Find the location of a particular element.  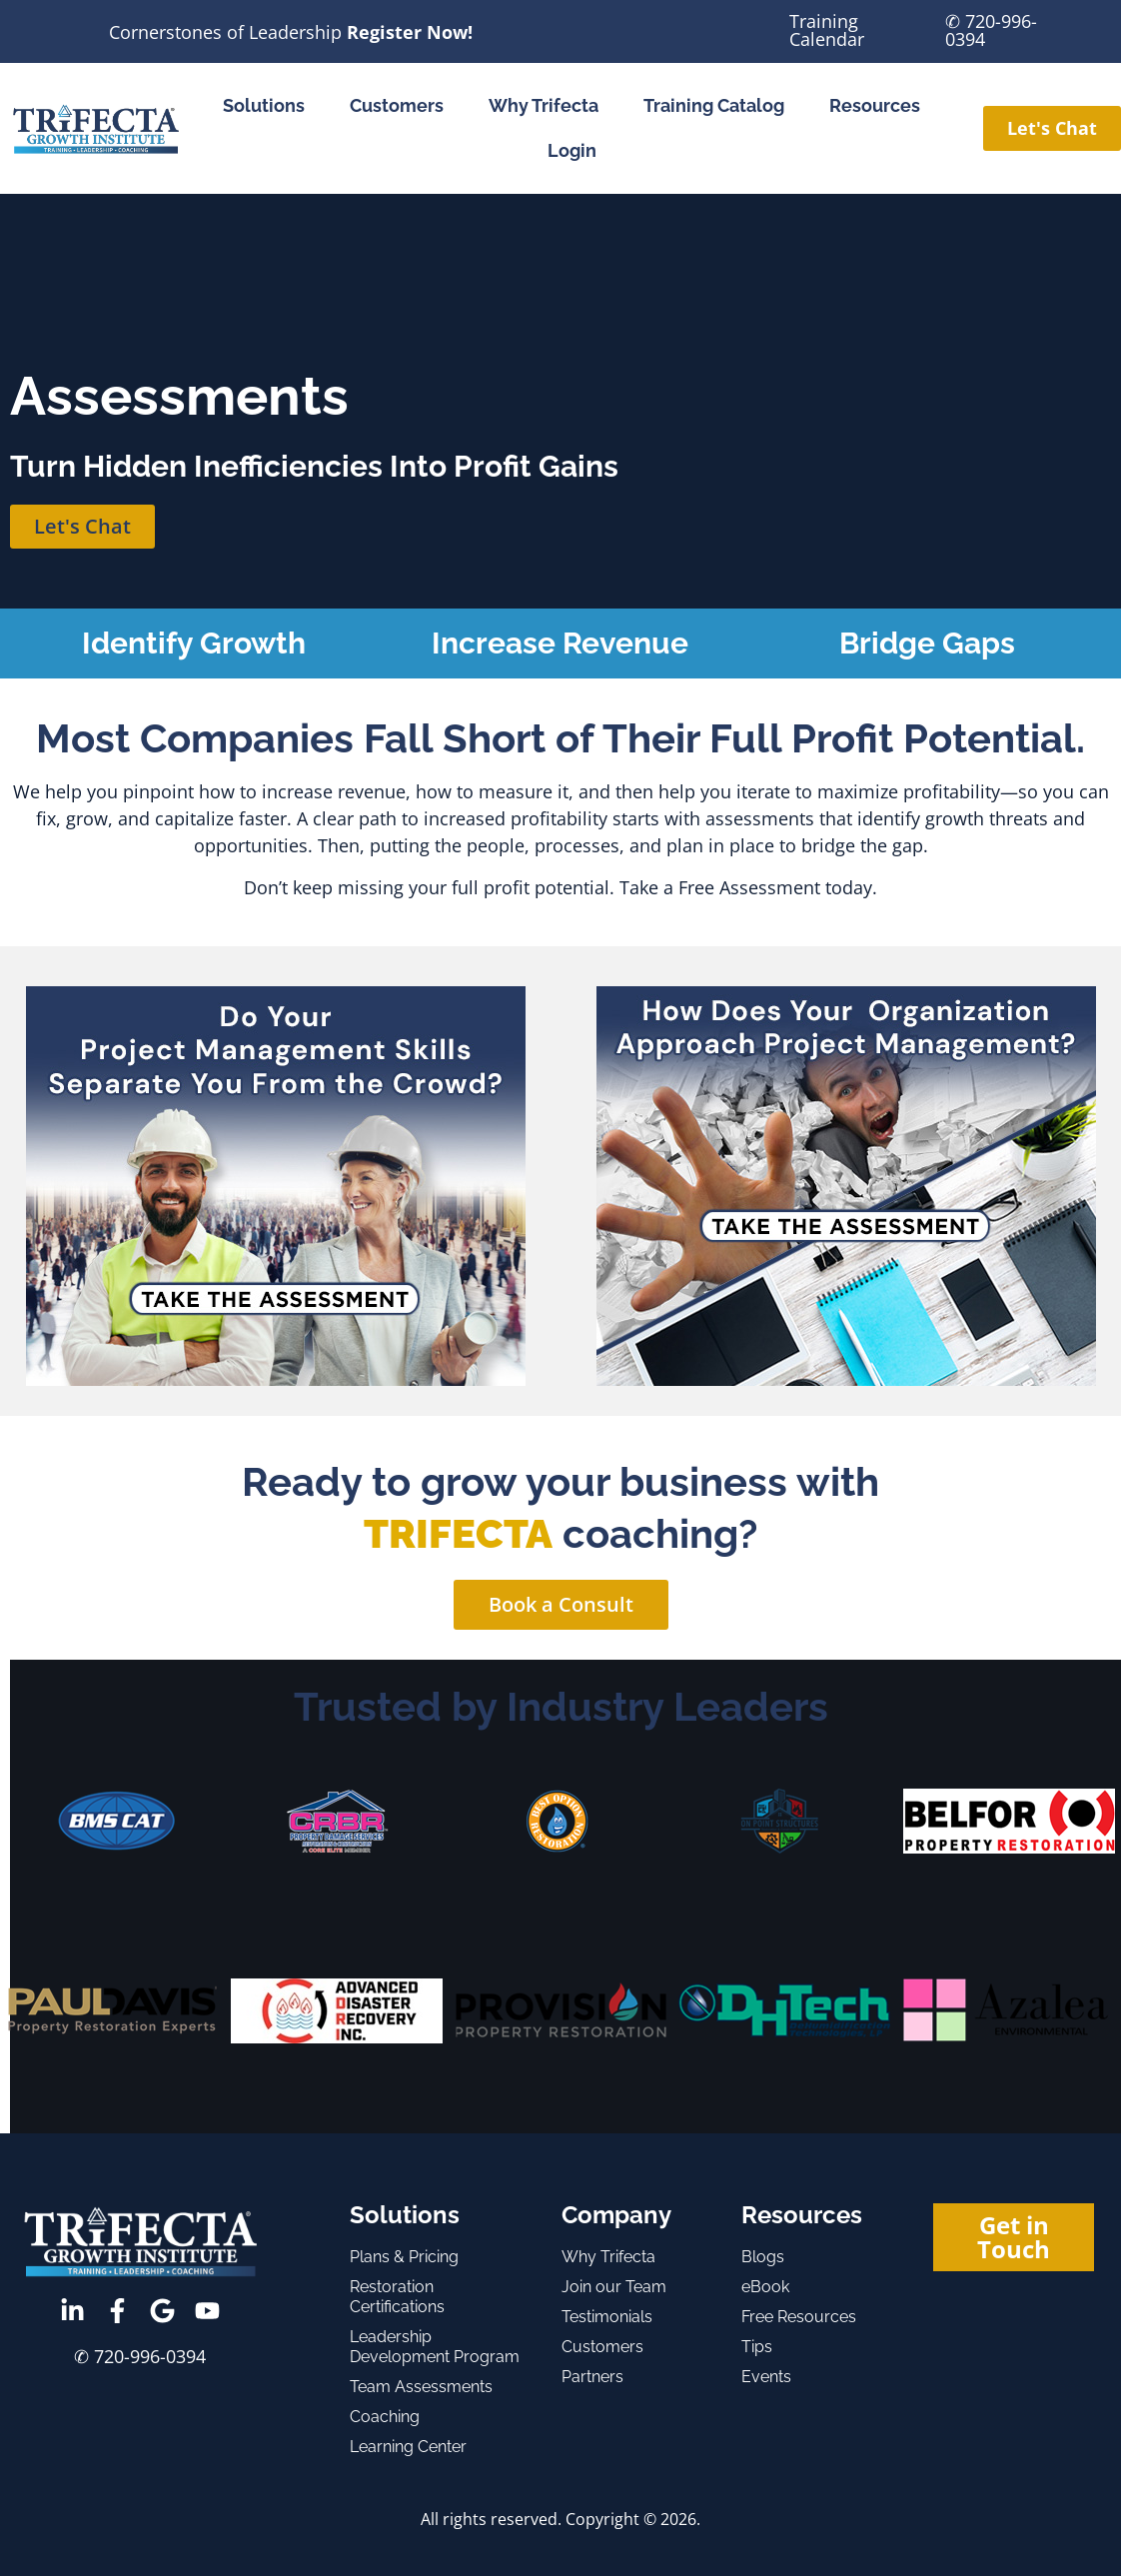

Plans & Pricing is located at coordinates (404, 2256).